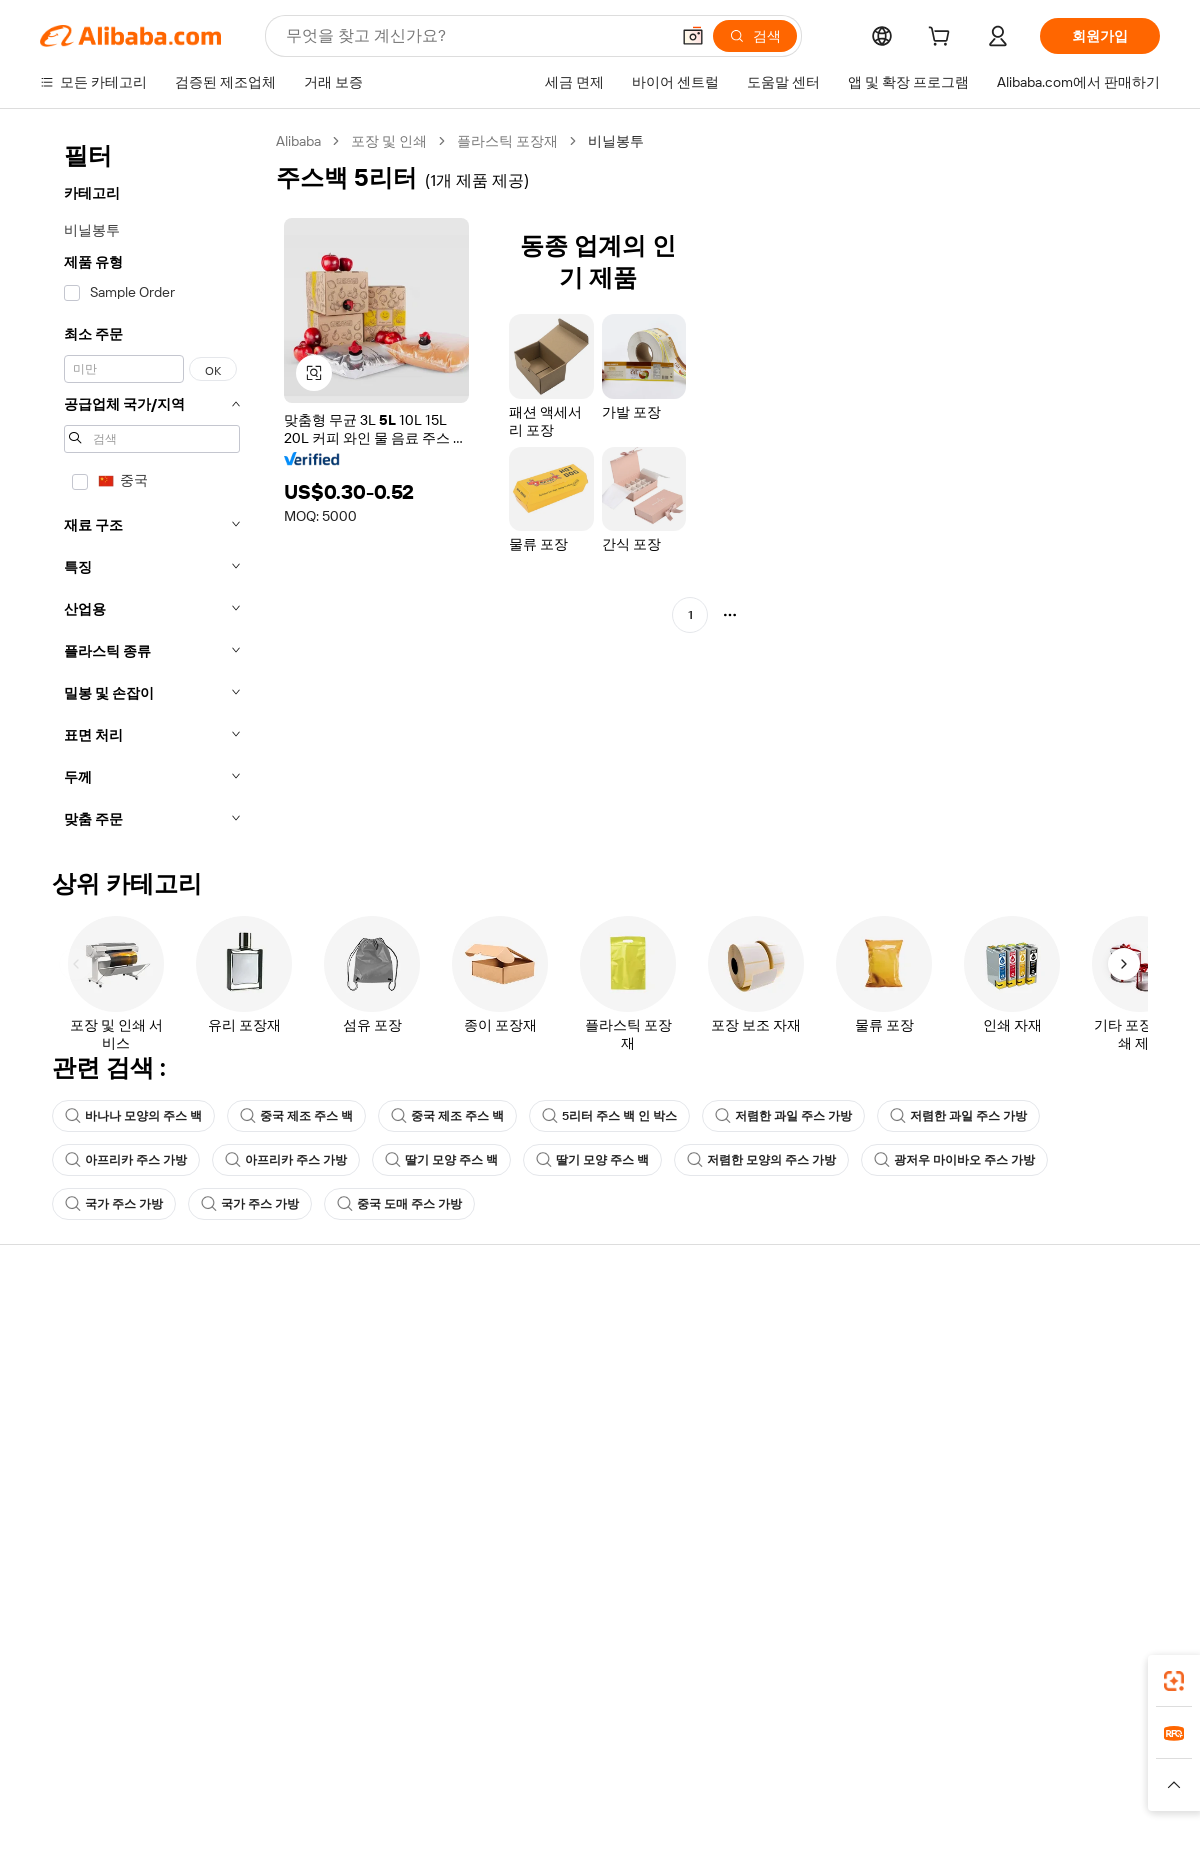 The width and height of the screenshot is (1200, 1871). Describe the element at coordinates (566, 1412) in the screenshot. I see `판매세 및 부가가치세` at that location.